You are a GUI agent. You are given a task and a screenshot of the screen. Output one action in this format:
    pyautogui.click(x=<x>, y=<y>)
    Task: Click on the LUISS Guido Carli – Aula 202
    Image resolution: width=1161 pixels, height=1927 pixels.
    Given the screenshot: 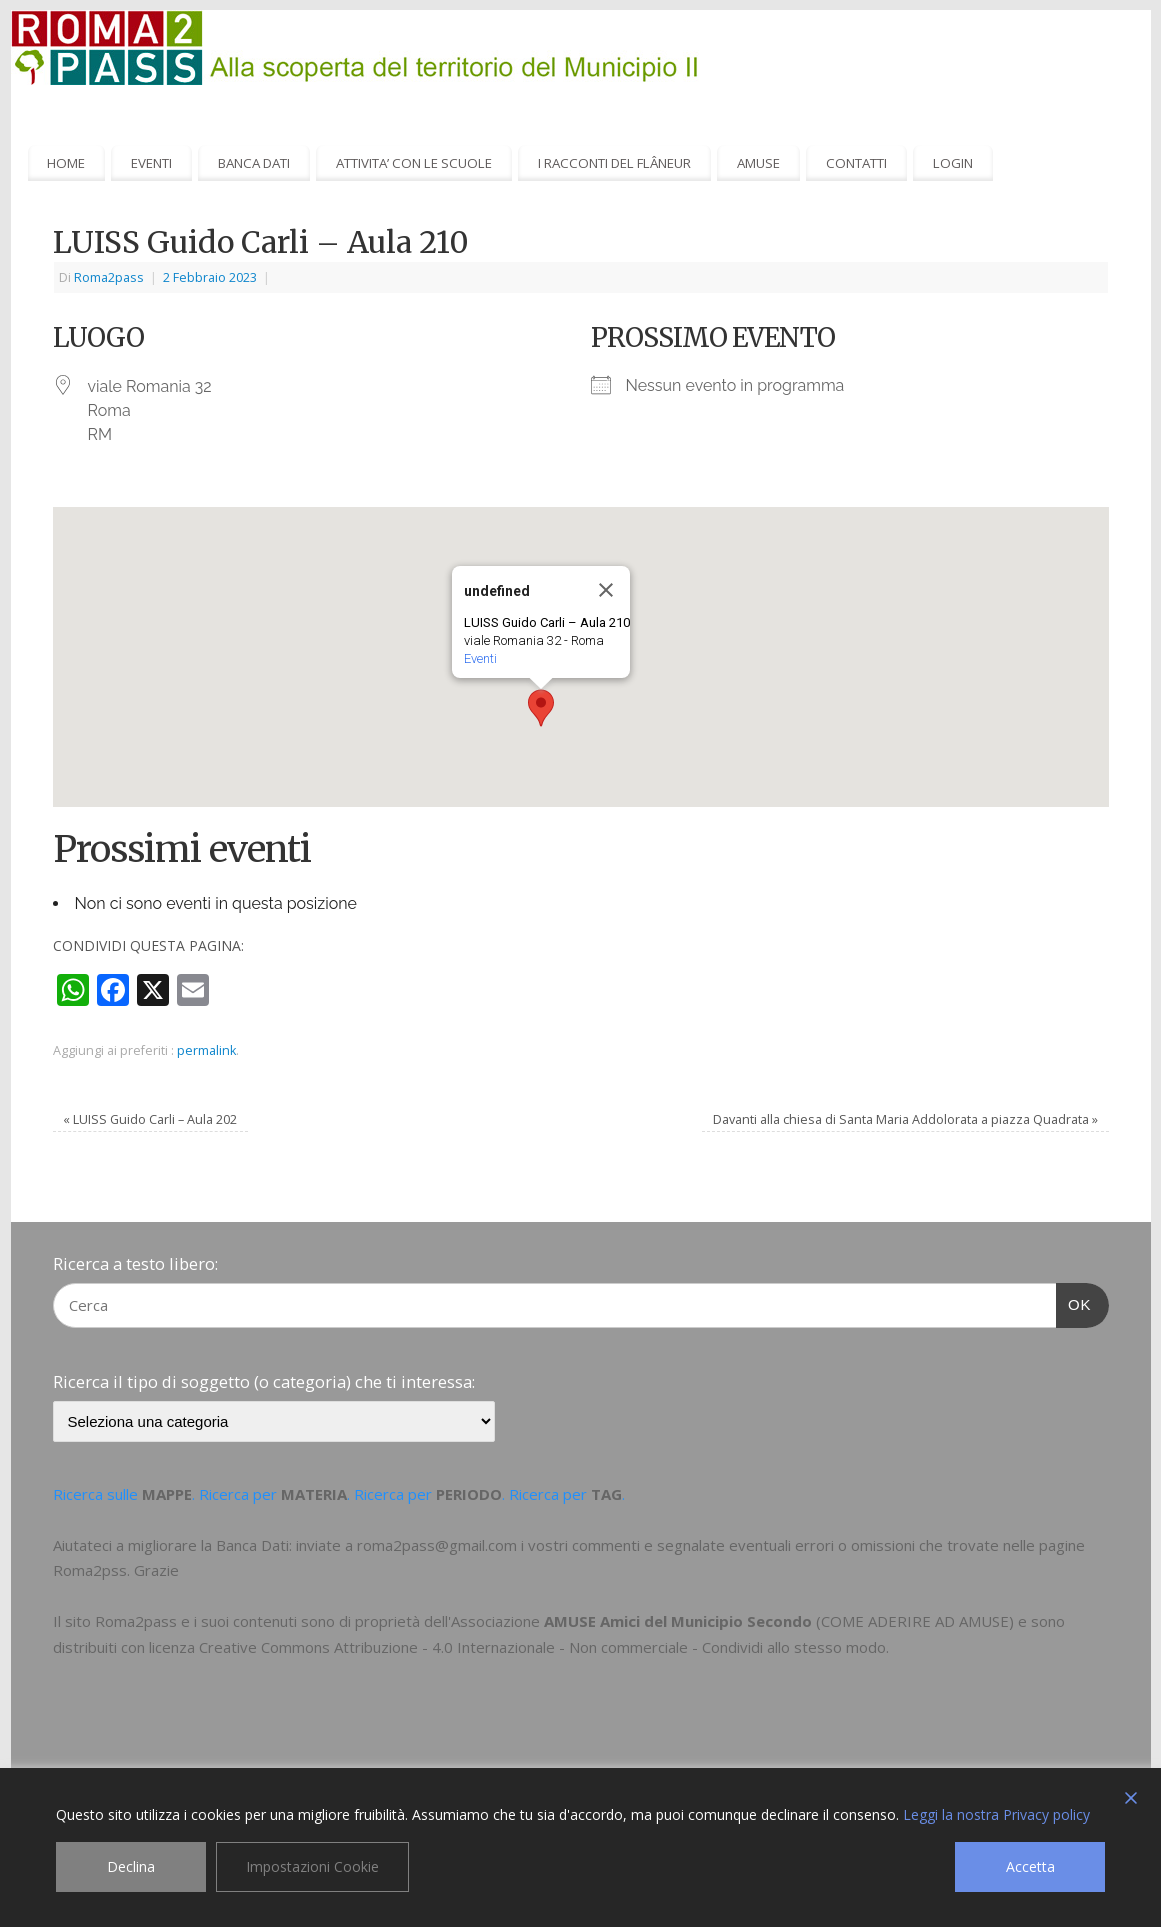 What is the action you would take?
    pyautogui.click(x=150, y=1119)
    